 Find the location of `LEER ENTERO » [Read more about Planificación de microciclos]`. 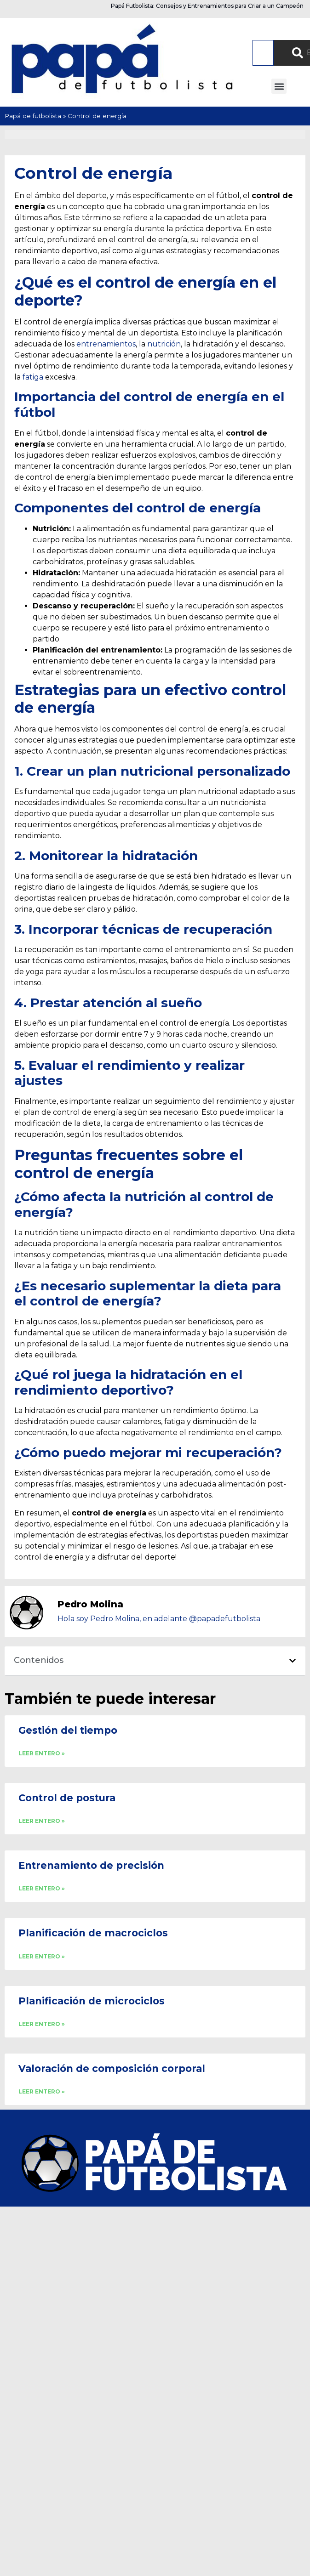

LEER ENTERO » [Read more about Planificación de microciclos] is located at coordinates (41, 2023).